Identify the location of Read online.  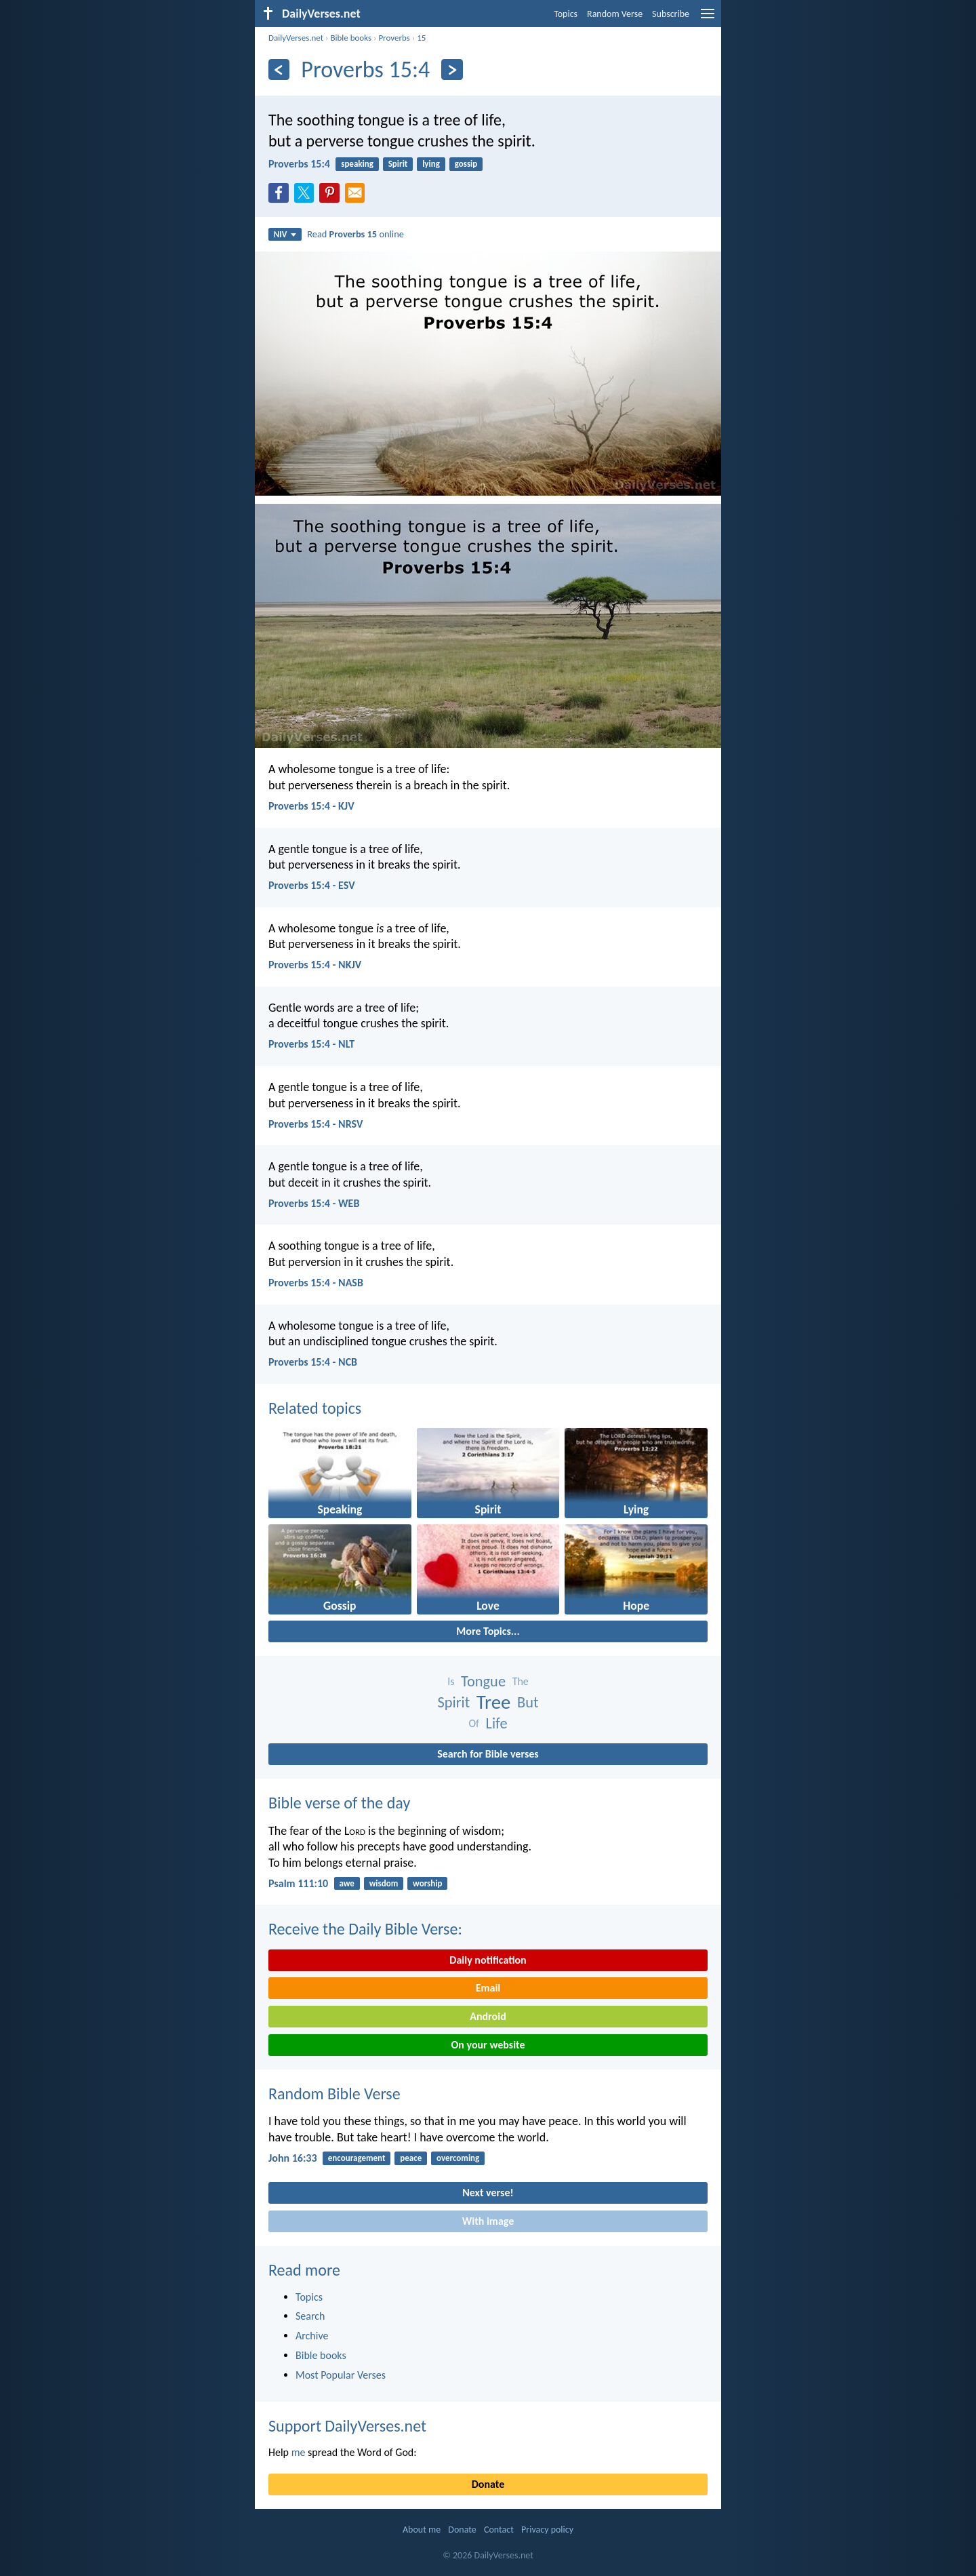
(355, 234).